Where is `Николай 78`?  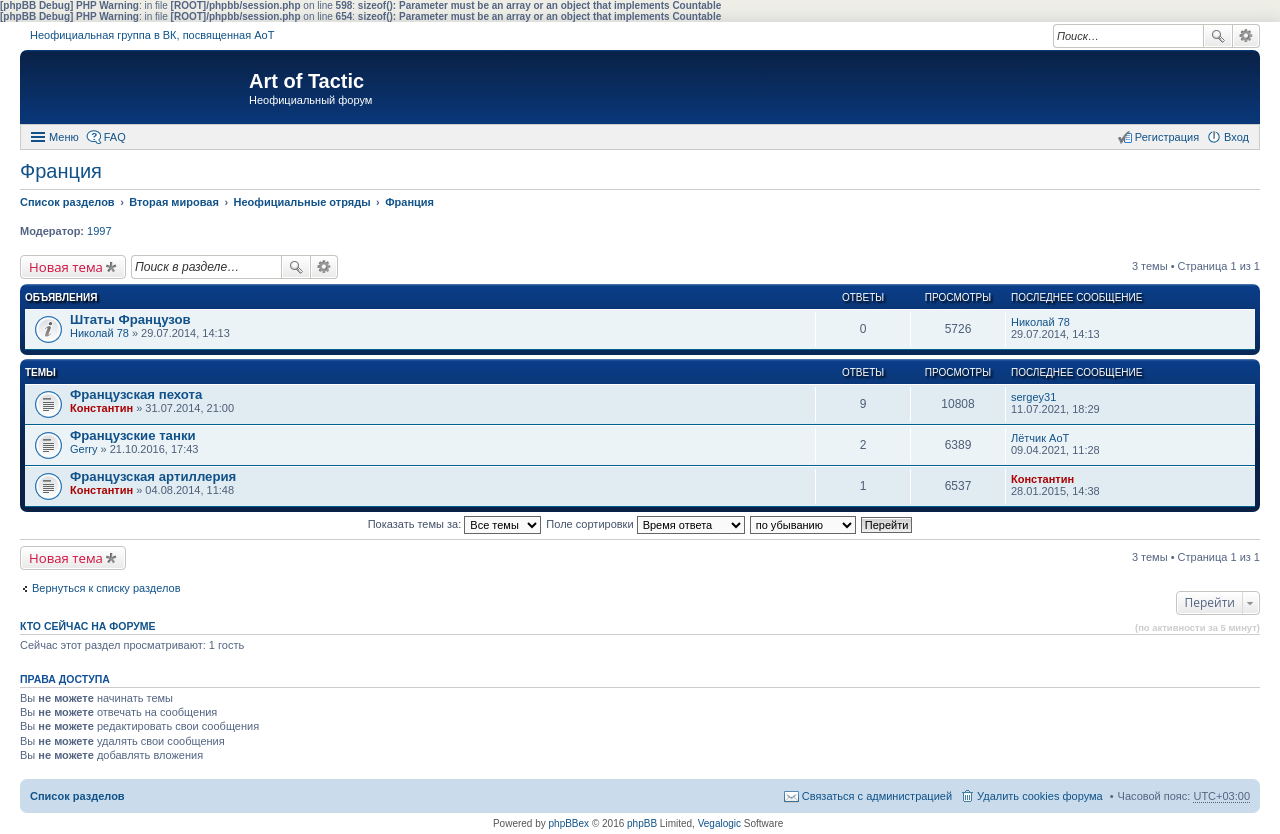
Николай 78 is located at coordinates (99, 333).